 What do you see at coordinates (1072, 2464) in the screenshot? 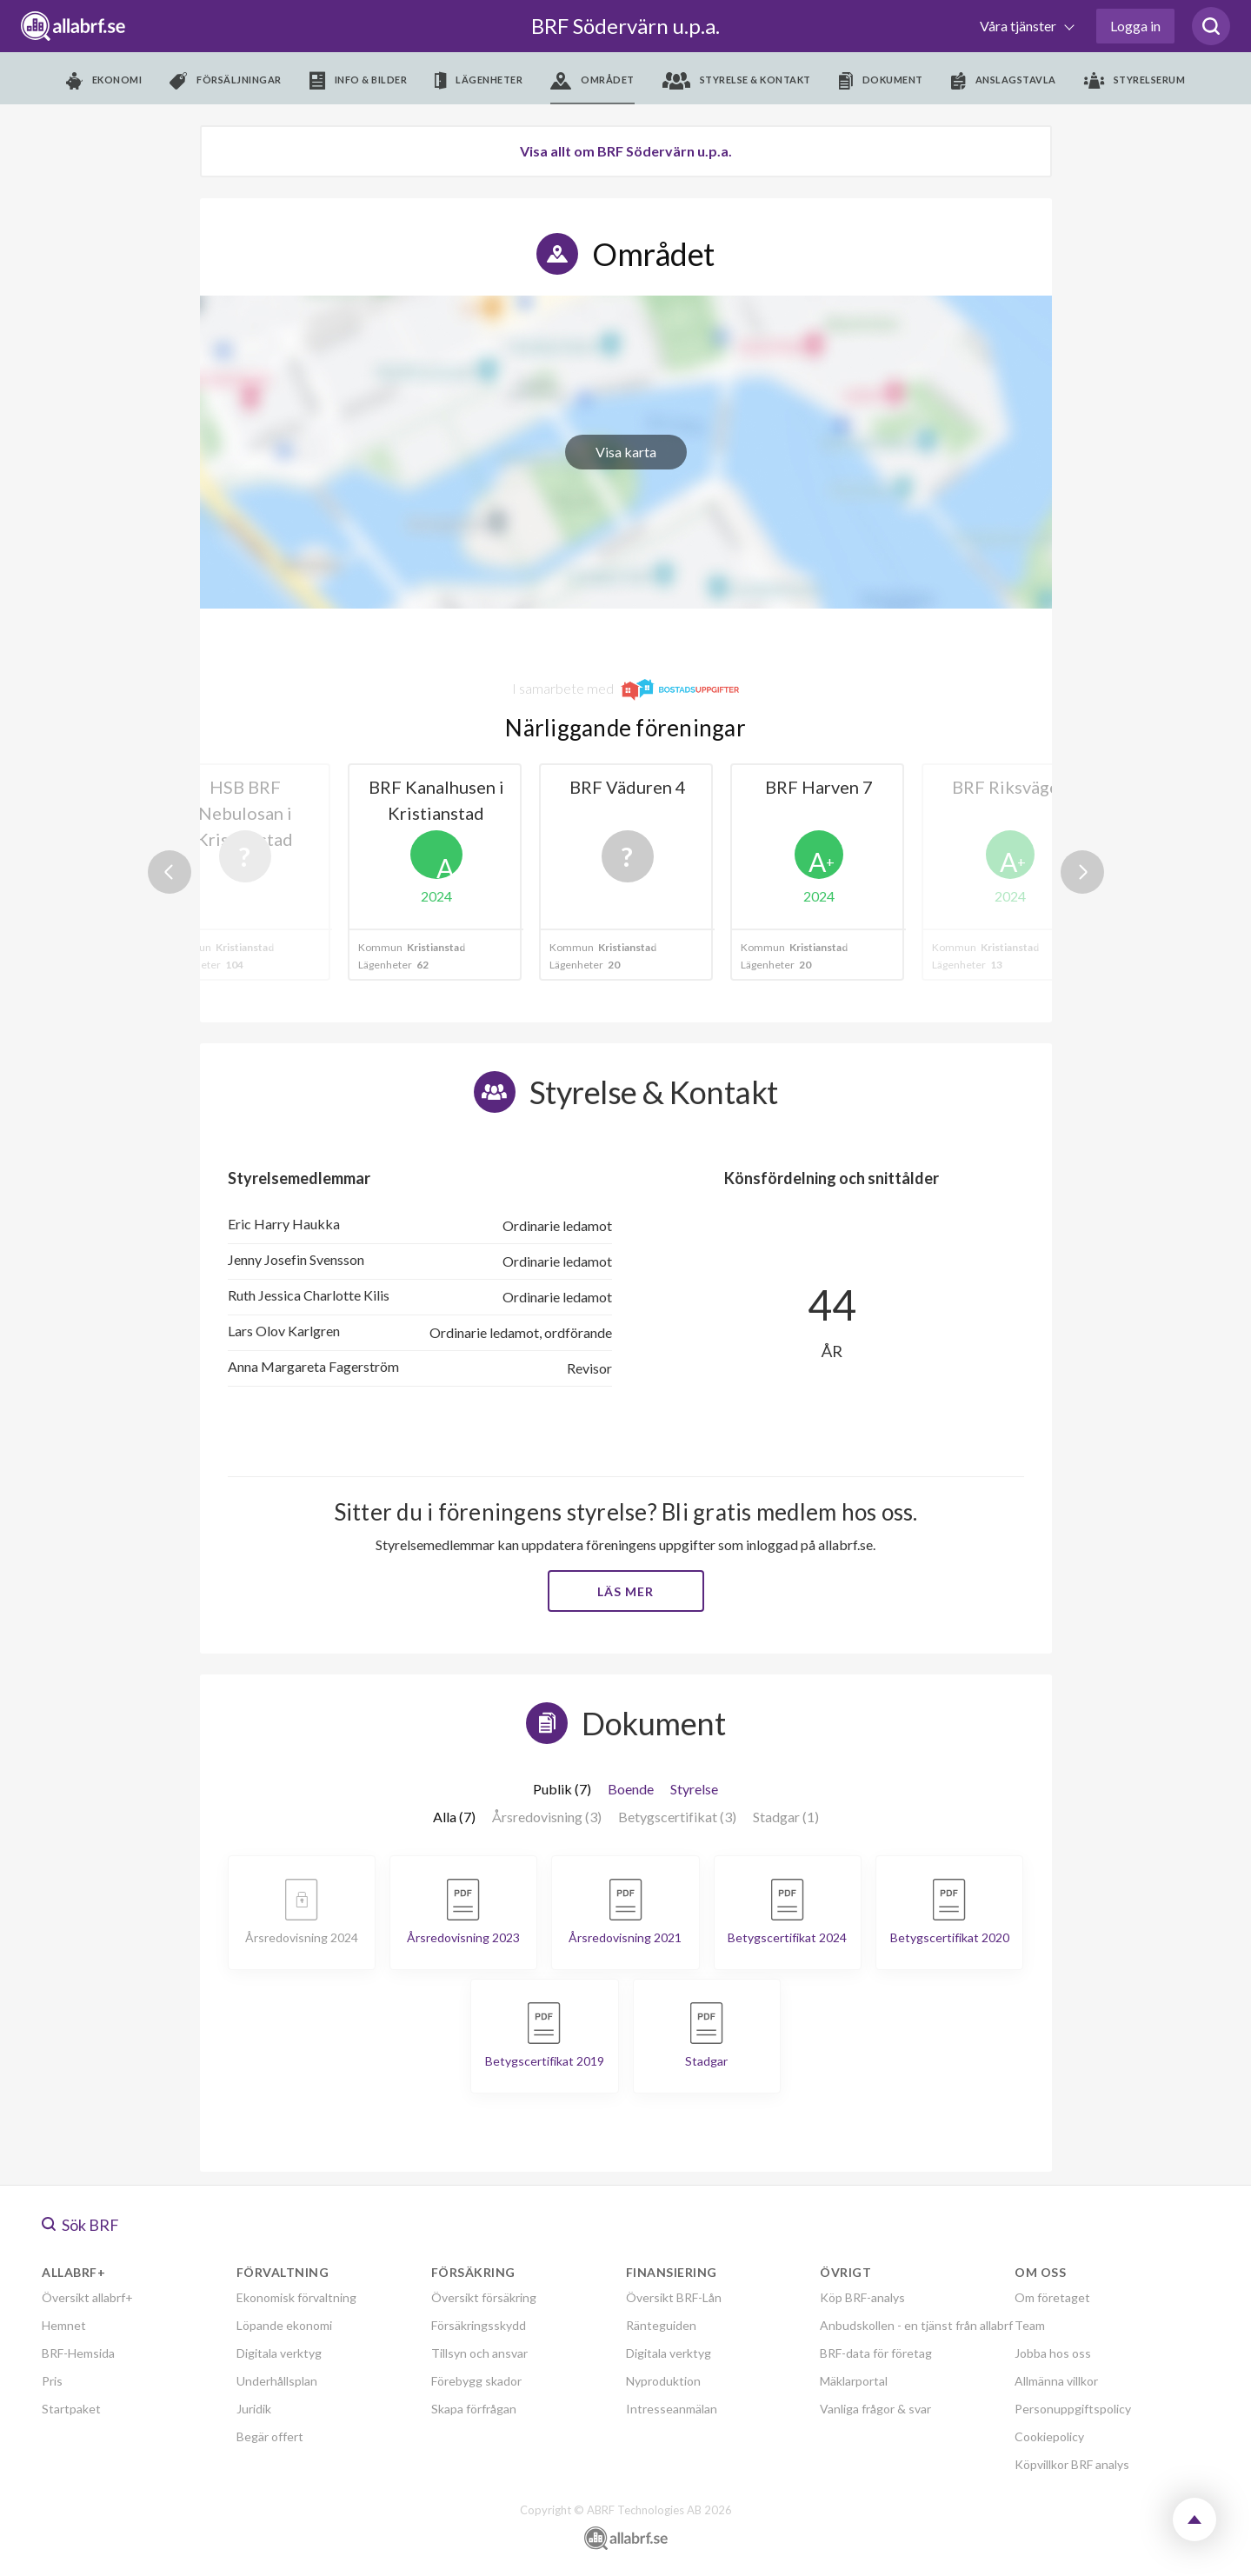
I see `Köpvillkor BRF analys` at bounding box center [1072, 2464].